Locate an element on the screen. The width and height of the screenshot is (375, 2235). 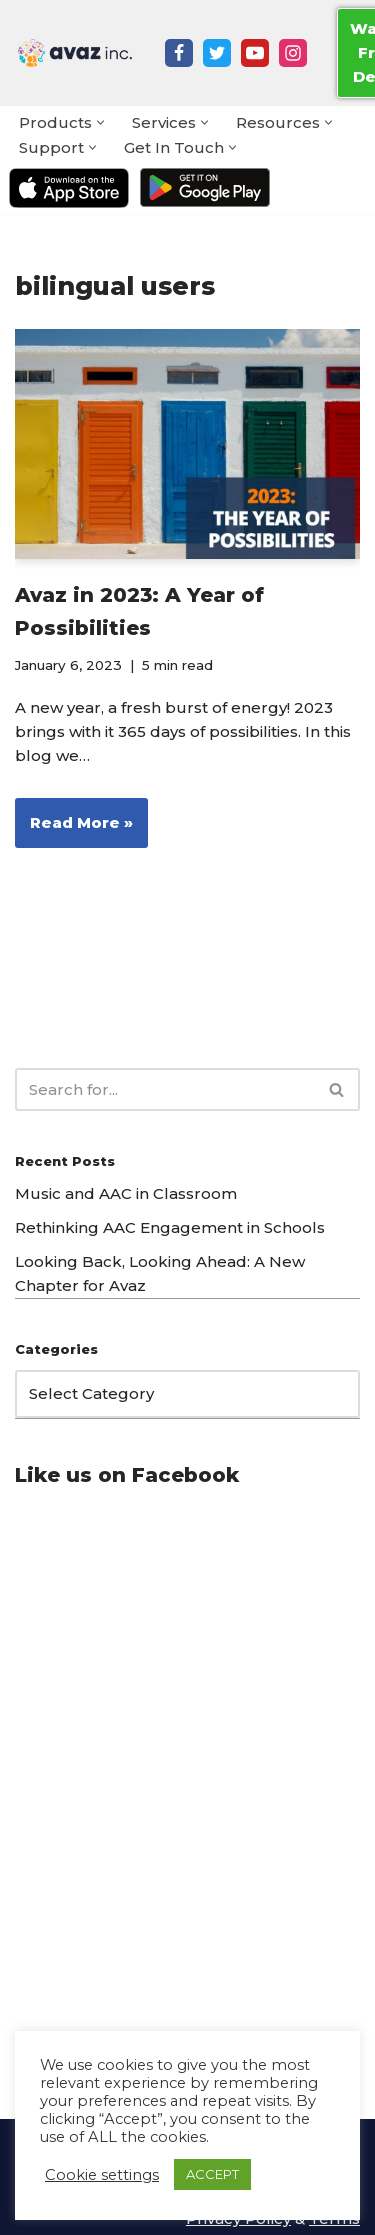
Rethinking AAC Engagement in Schools is located at coordinates (170, 1227).